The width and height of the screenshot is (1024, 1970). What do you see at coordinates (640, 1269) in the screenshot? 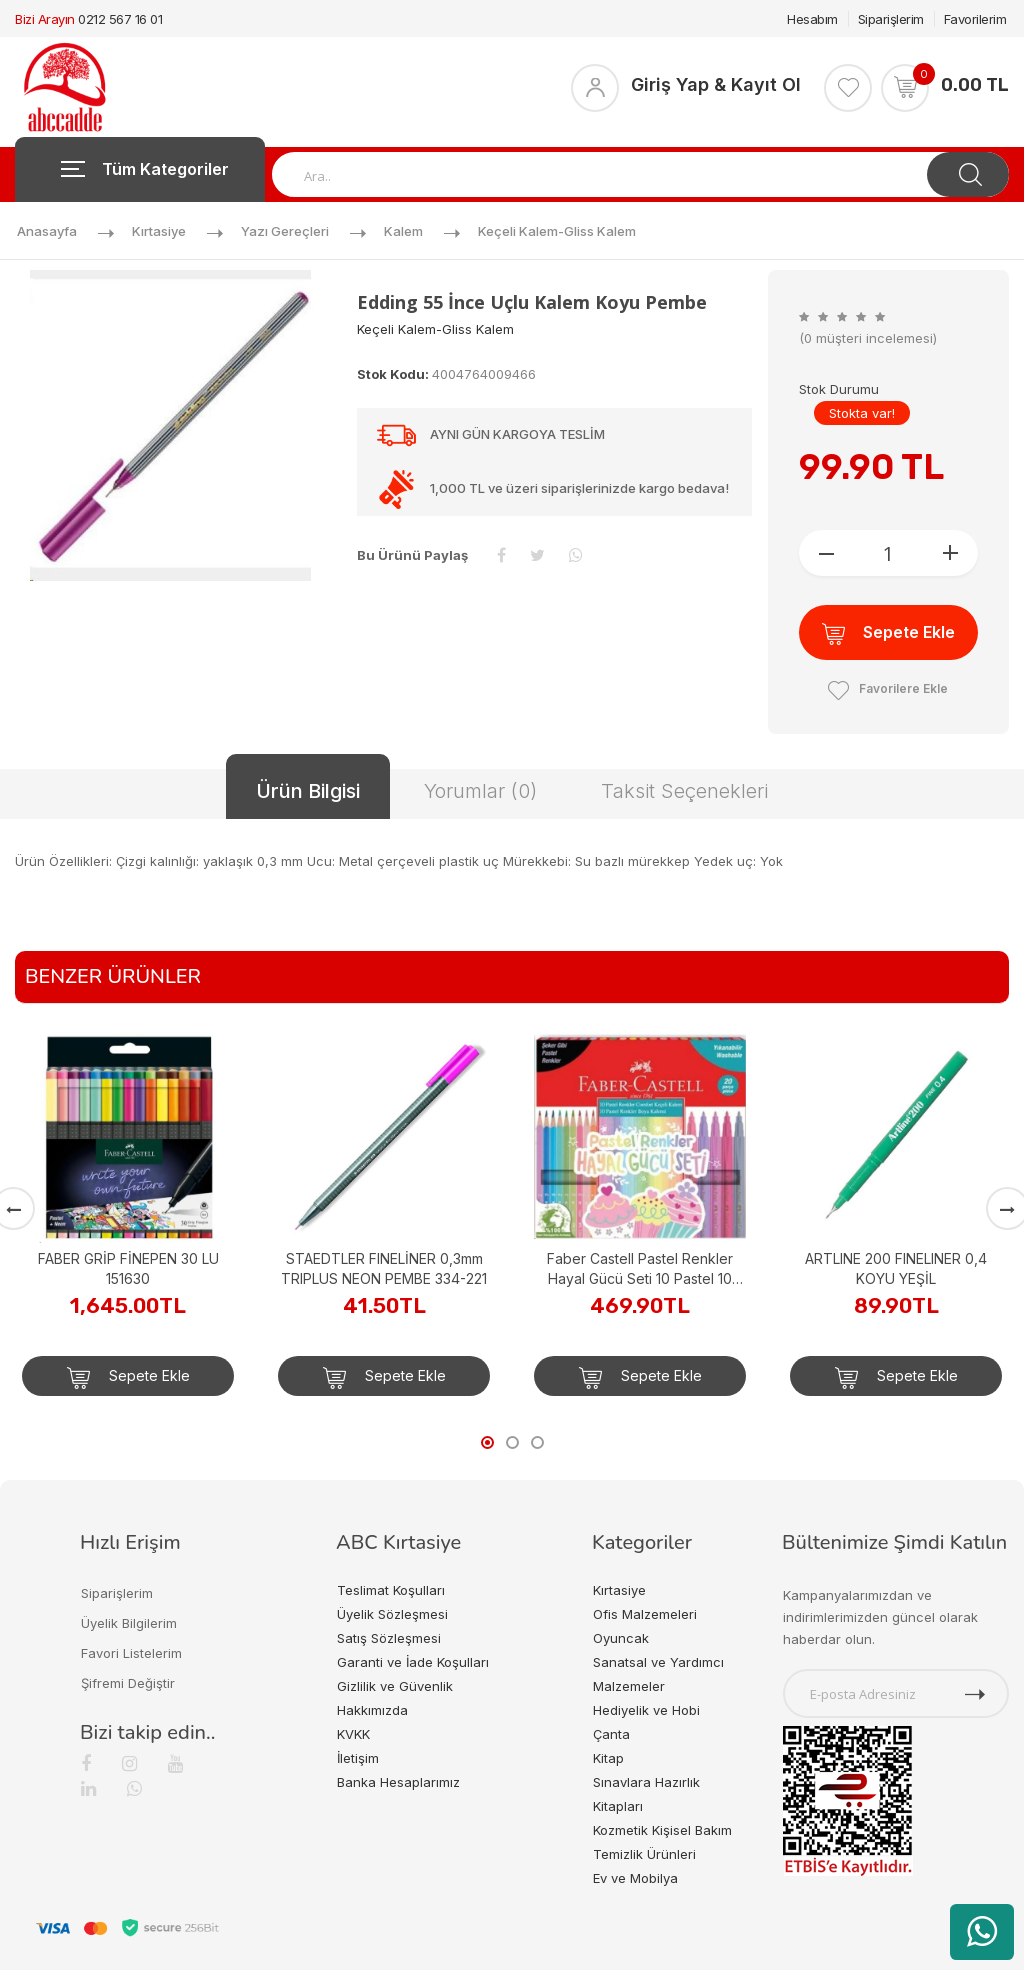
I see `Faber Castell Pastel Renkler Hayal Gücü Seti 10 Pastel 10 Keçeli KEÇELİ&KURU BOYA` at bounding box center [640, 1269].